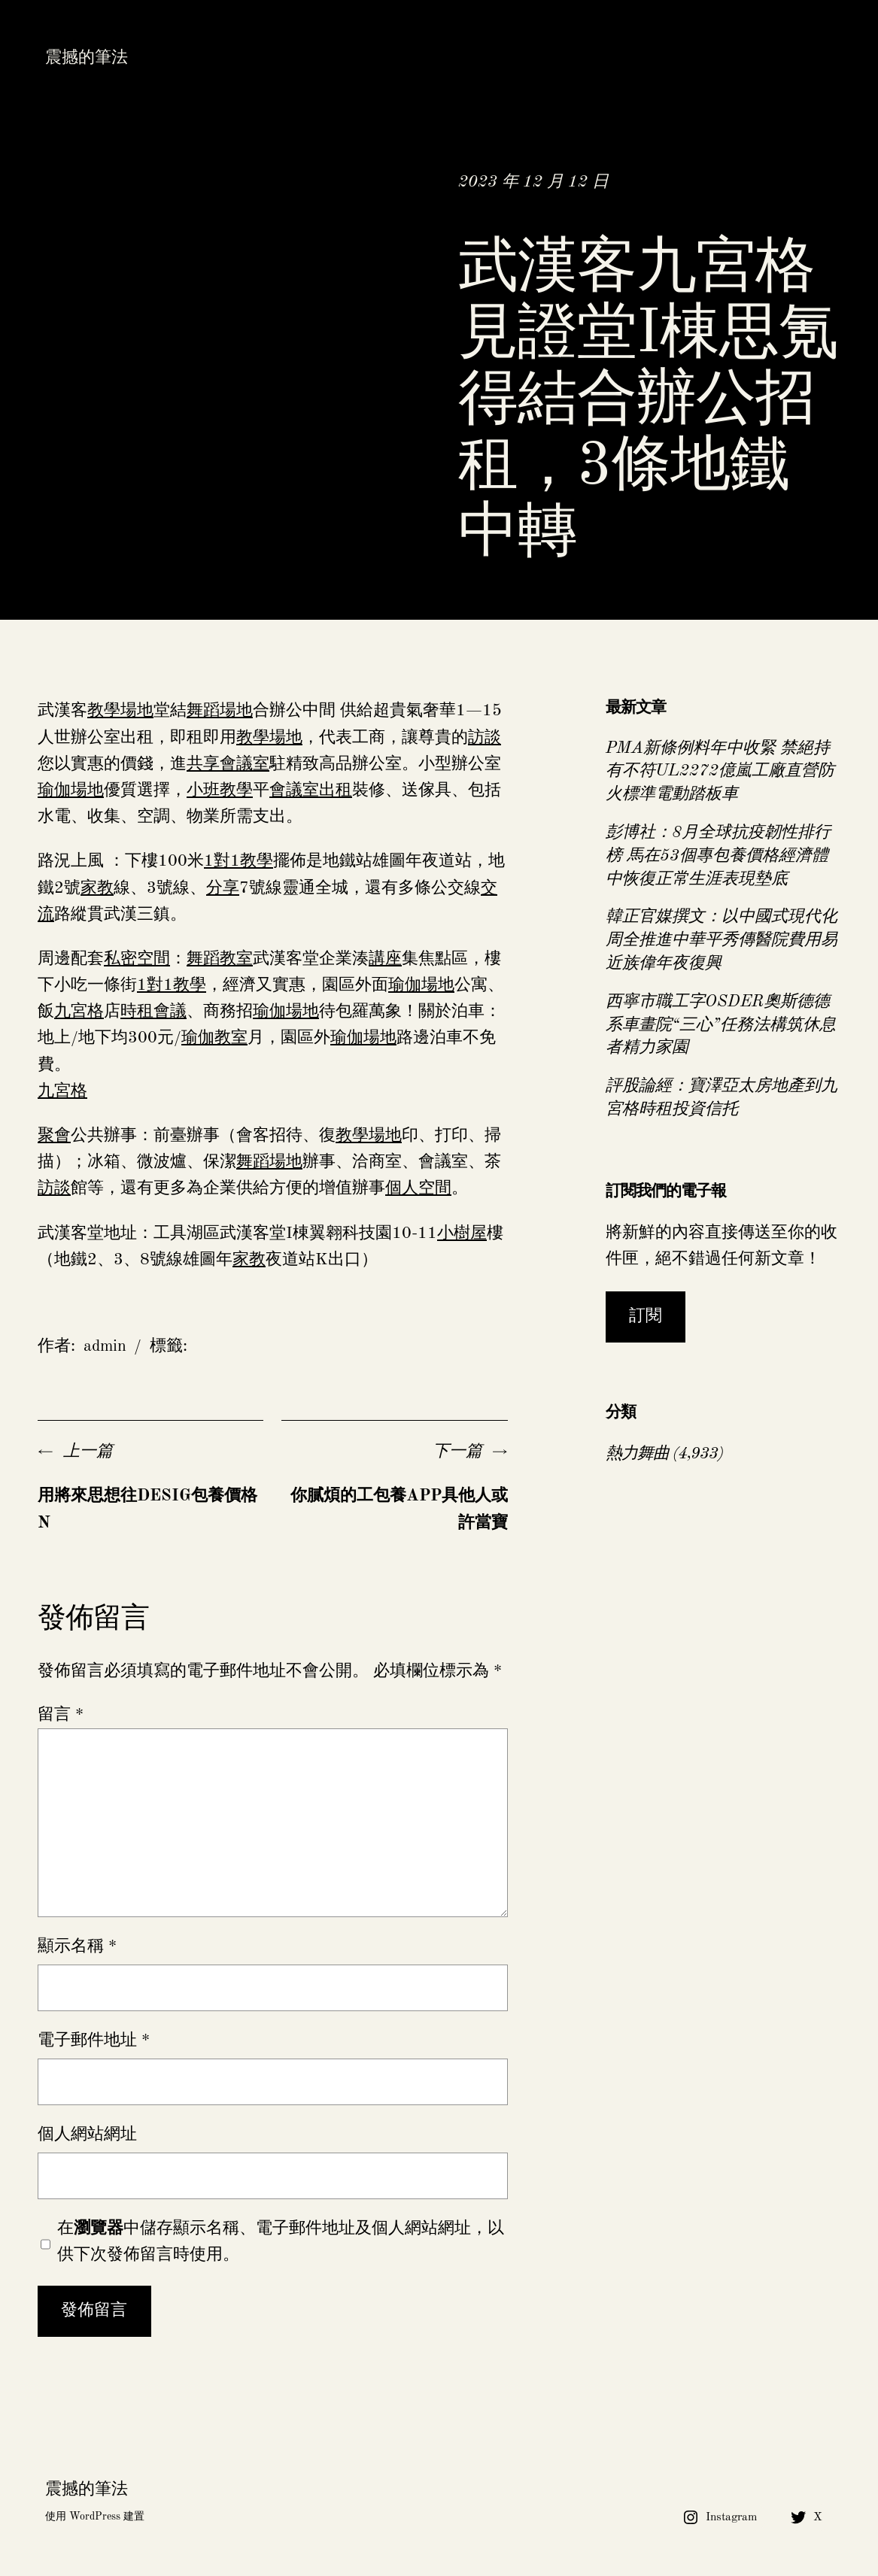 The image size is (878, 2576). What do you see at coordinates (462, 1233) in the screenshot?
I see `小樹屋` at bounding box center [462, 1233].